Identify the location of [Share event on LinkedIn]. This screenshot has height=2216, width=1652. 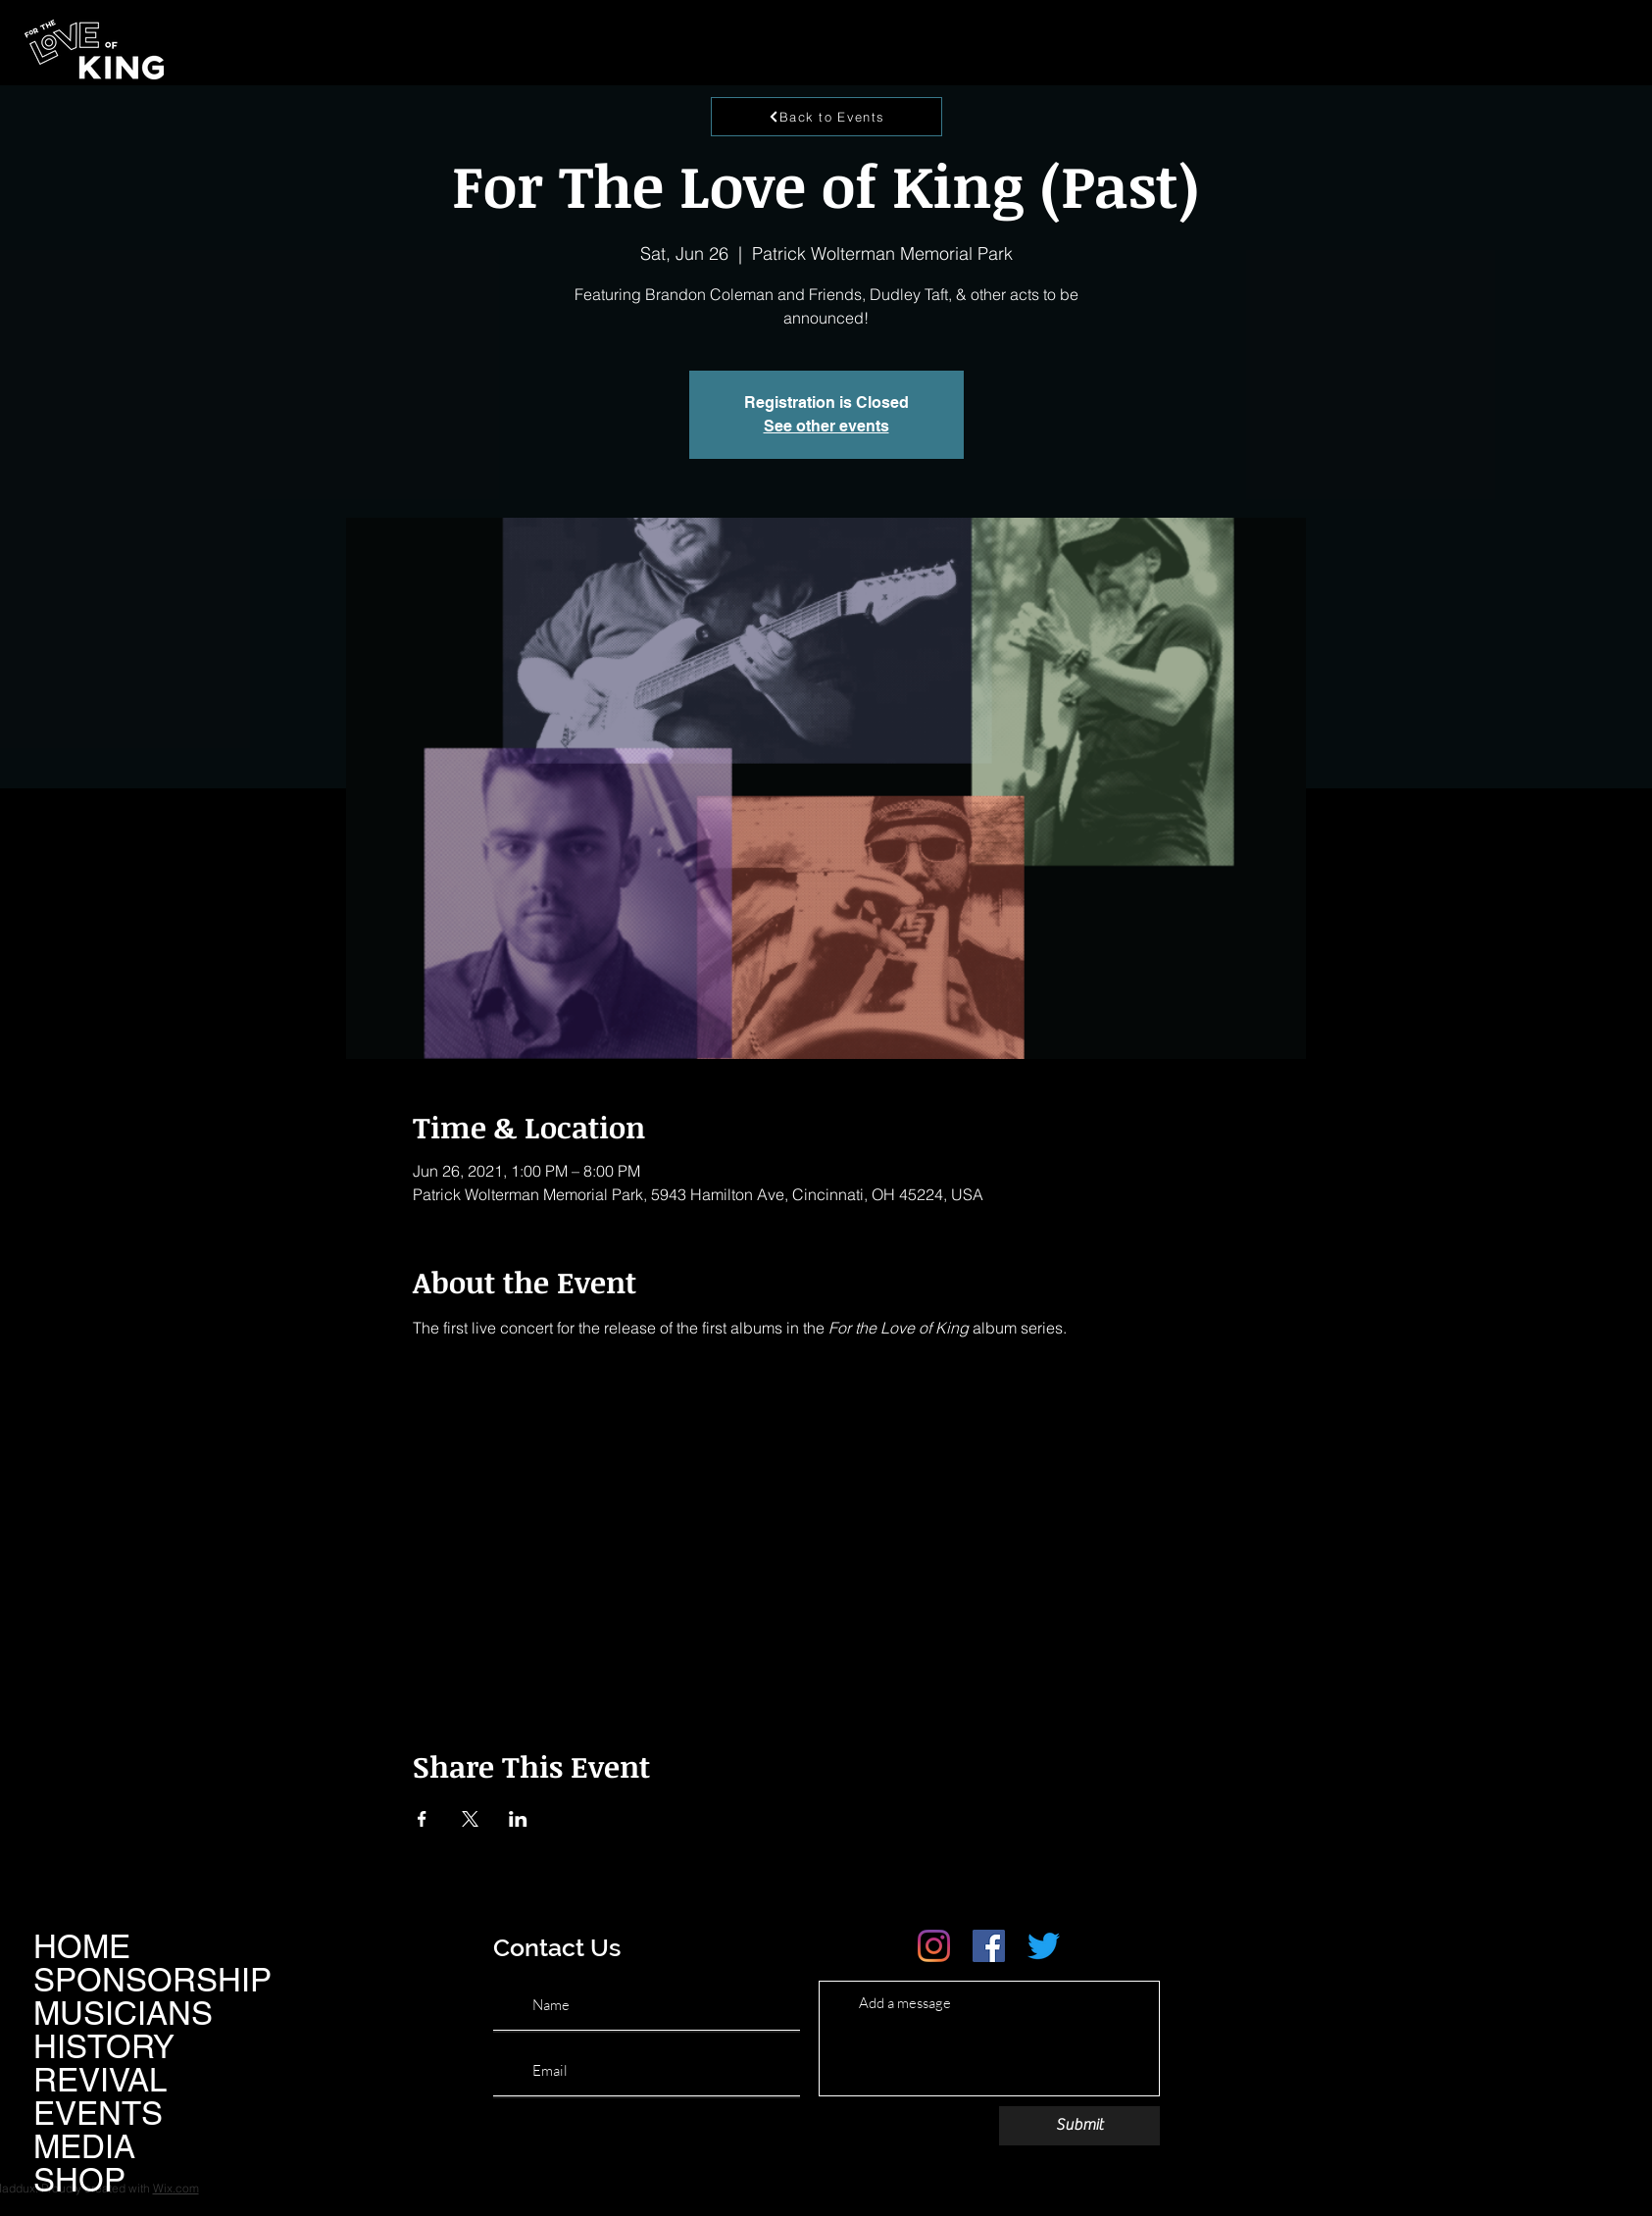
(518, 1819).